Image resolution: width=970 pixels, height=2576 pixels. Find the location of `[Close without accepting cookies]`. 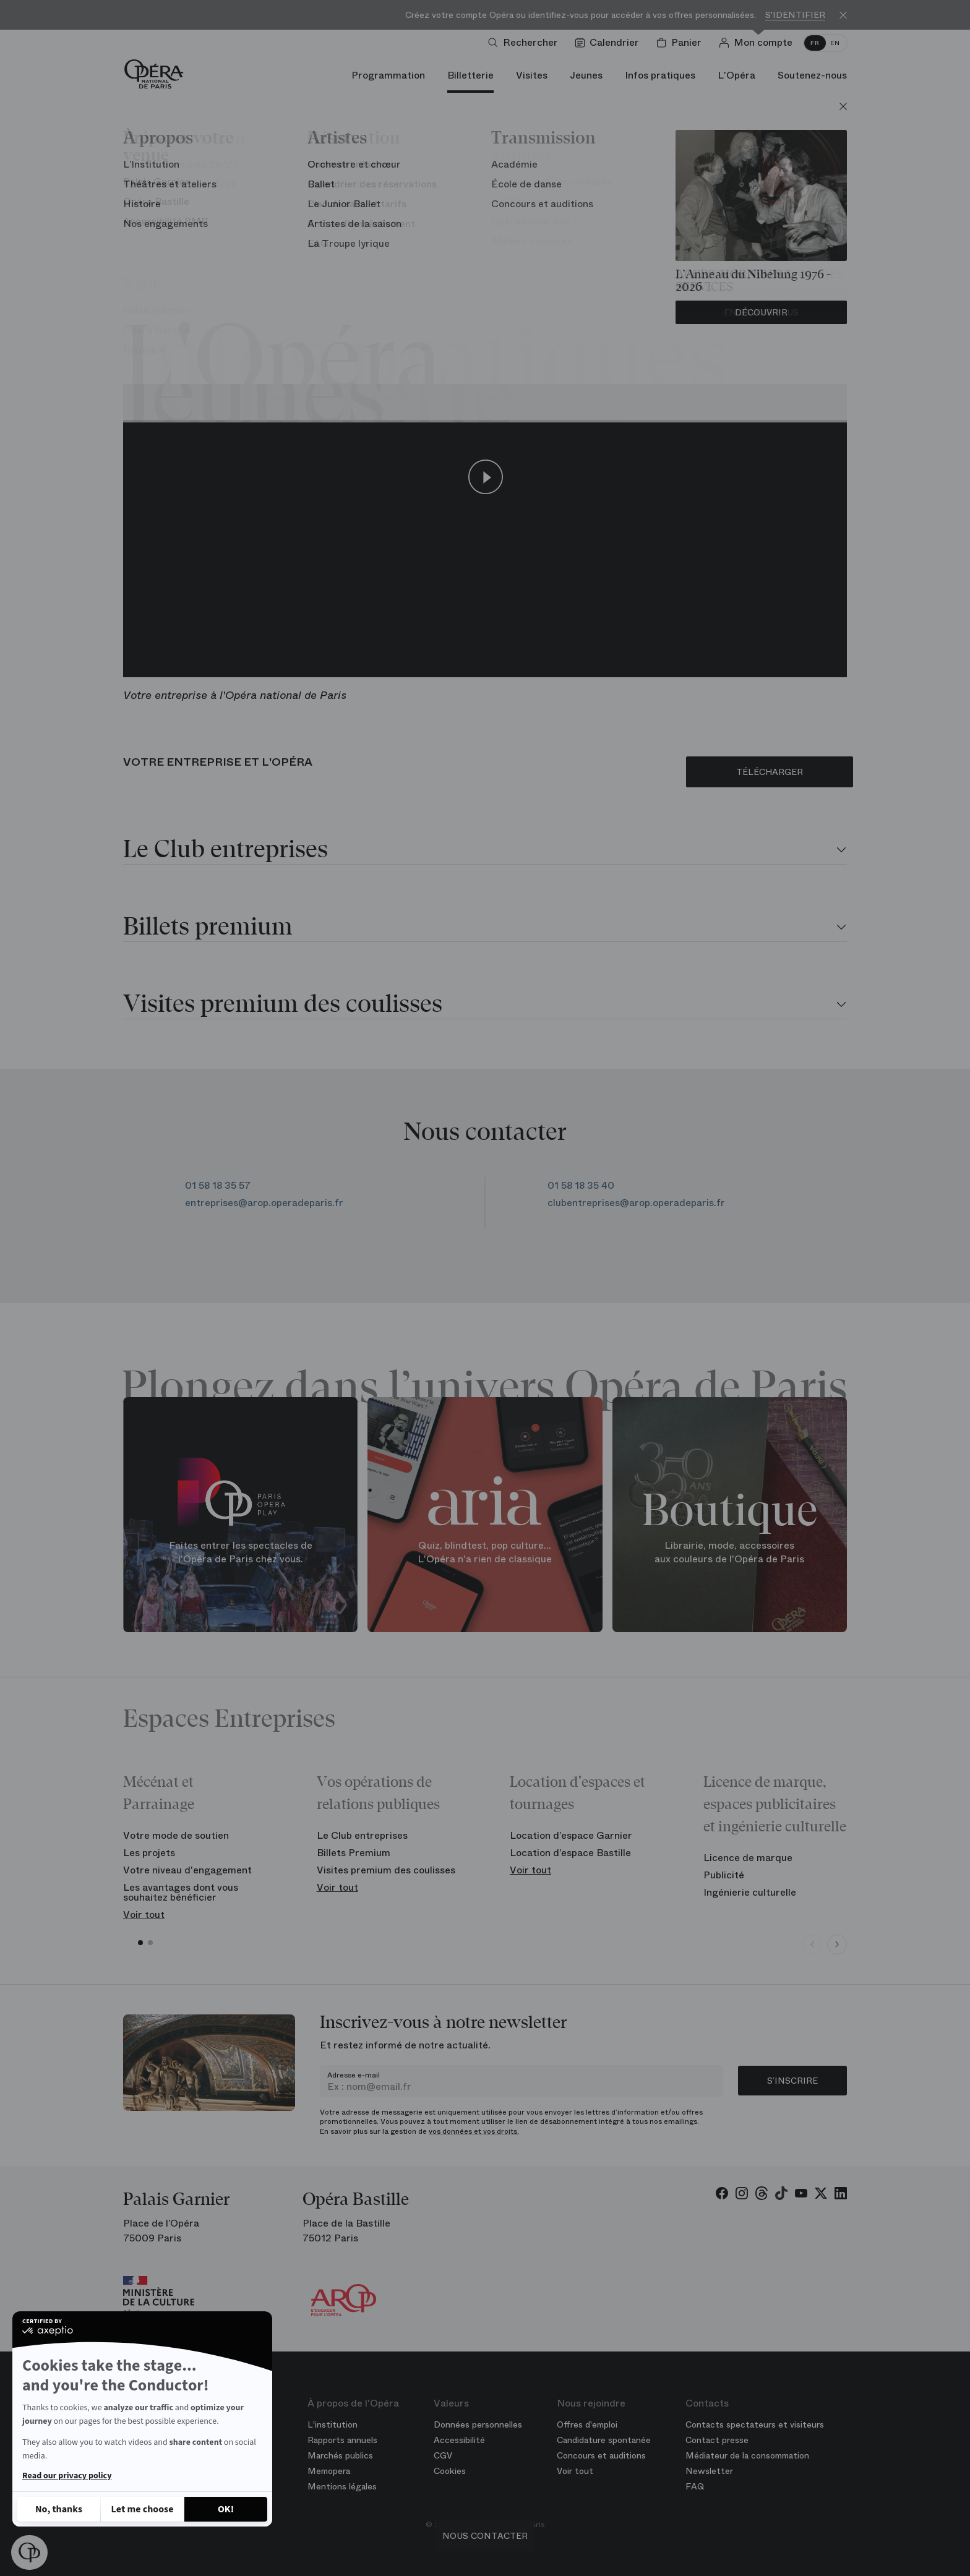

[Close without accepting cookies] is located at coordinates (58, 2509).